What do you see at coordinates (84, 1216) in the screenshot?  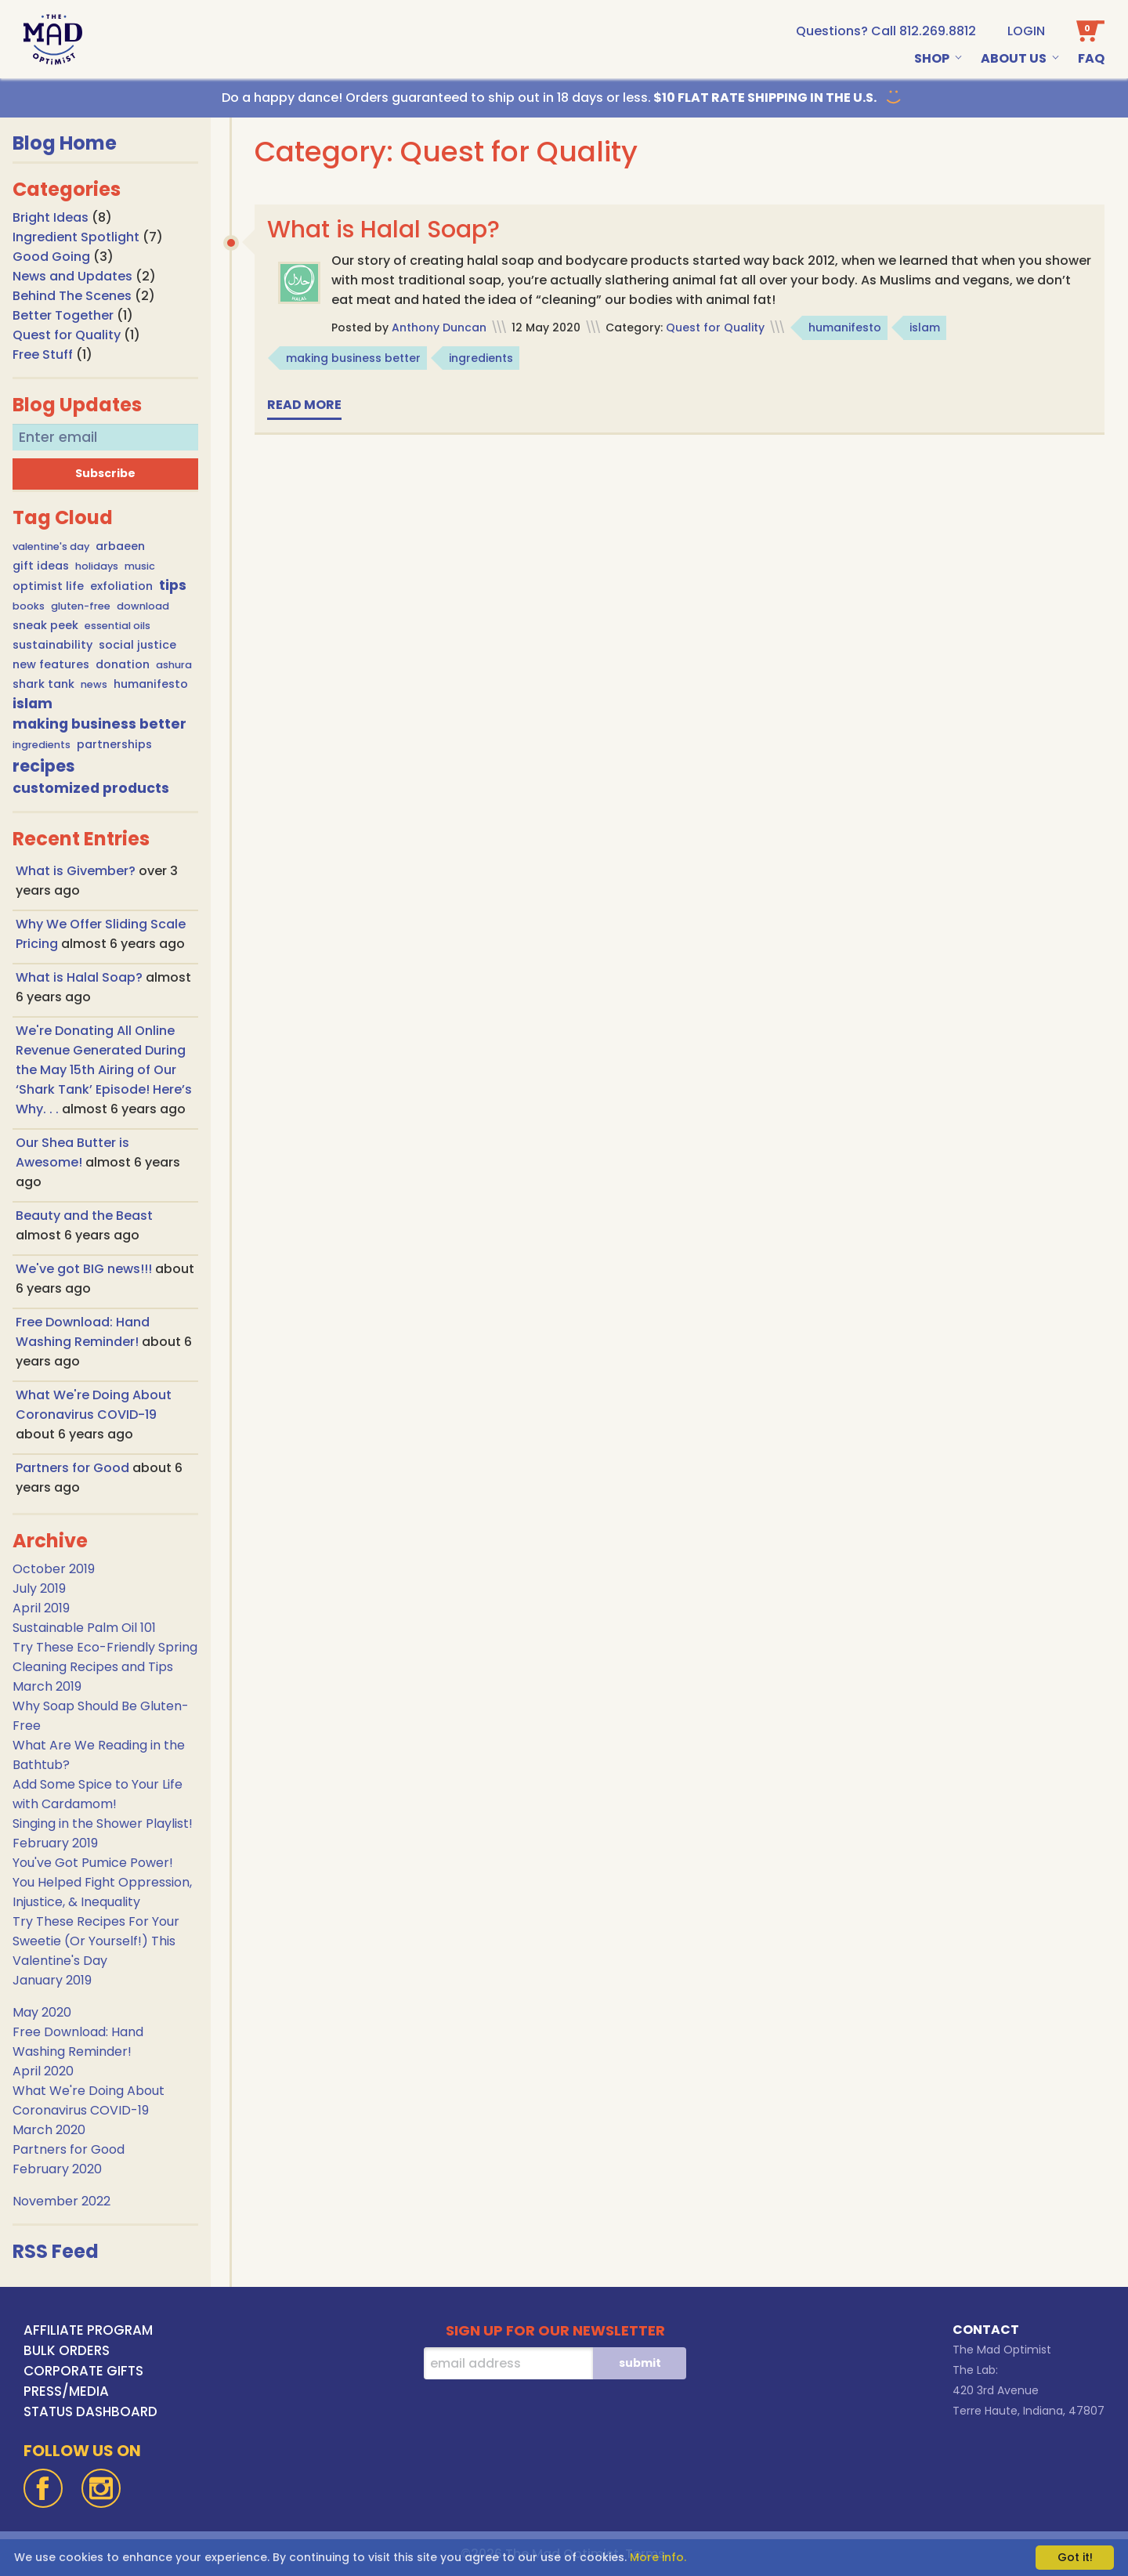 I see `Beauty and the Beast` at bounding box center [84, 1216].